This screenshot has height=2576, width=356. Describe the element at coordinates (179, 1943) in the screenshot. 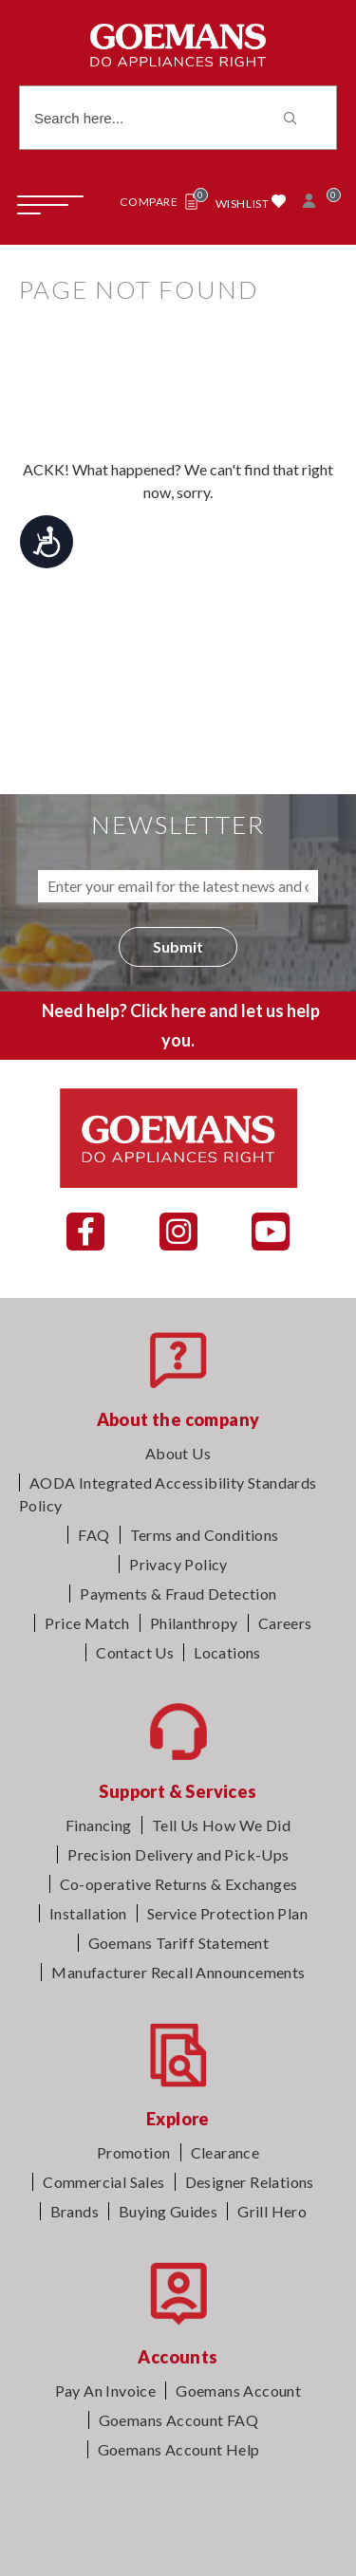

I see `Goemans Tariff Statement` at that location.